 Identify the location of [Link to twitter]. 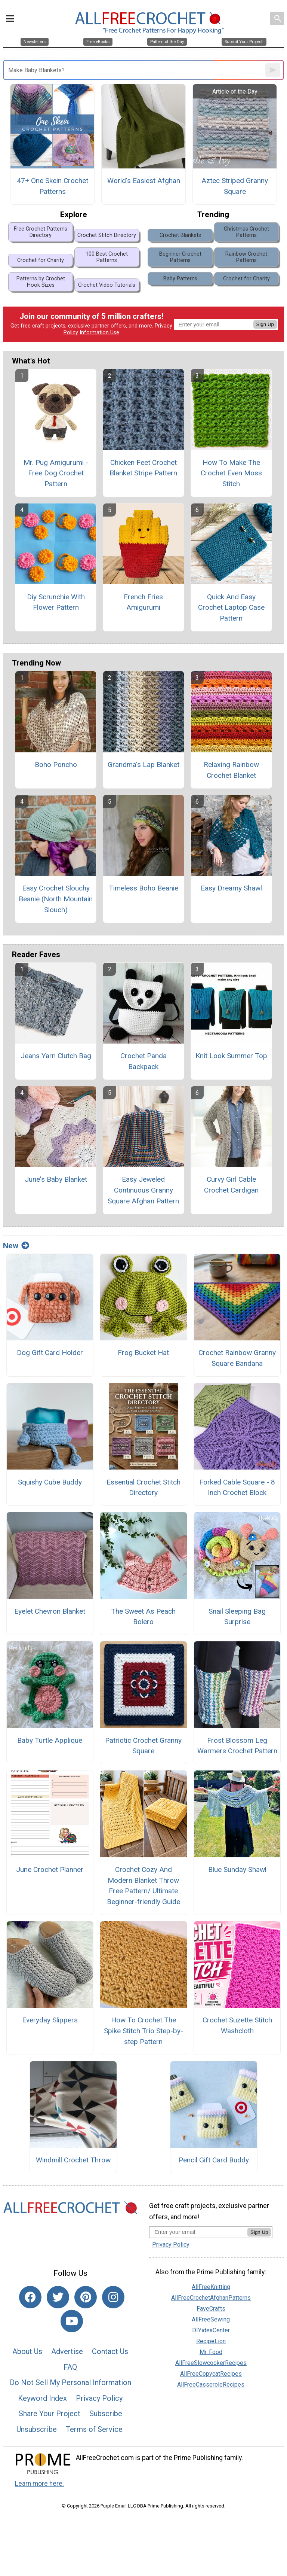
(58, 2297).